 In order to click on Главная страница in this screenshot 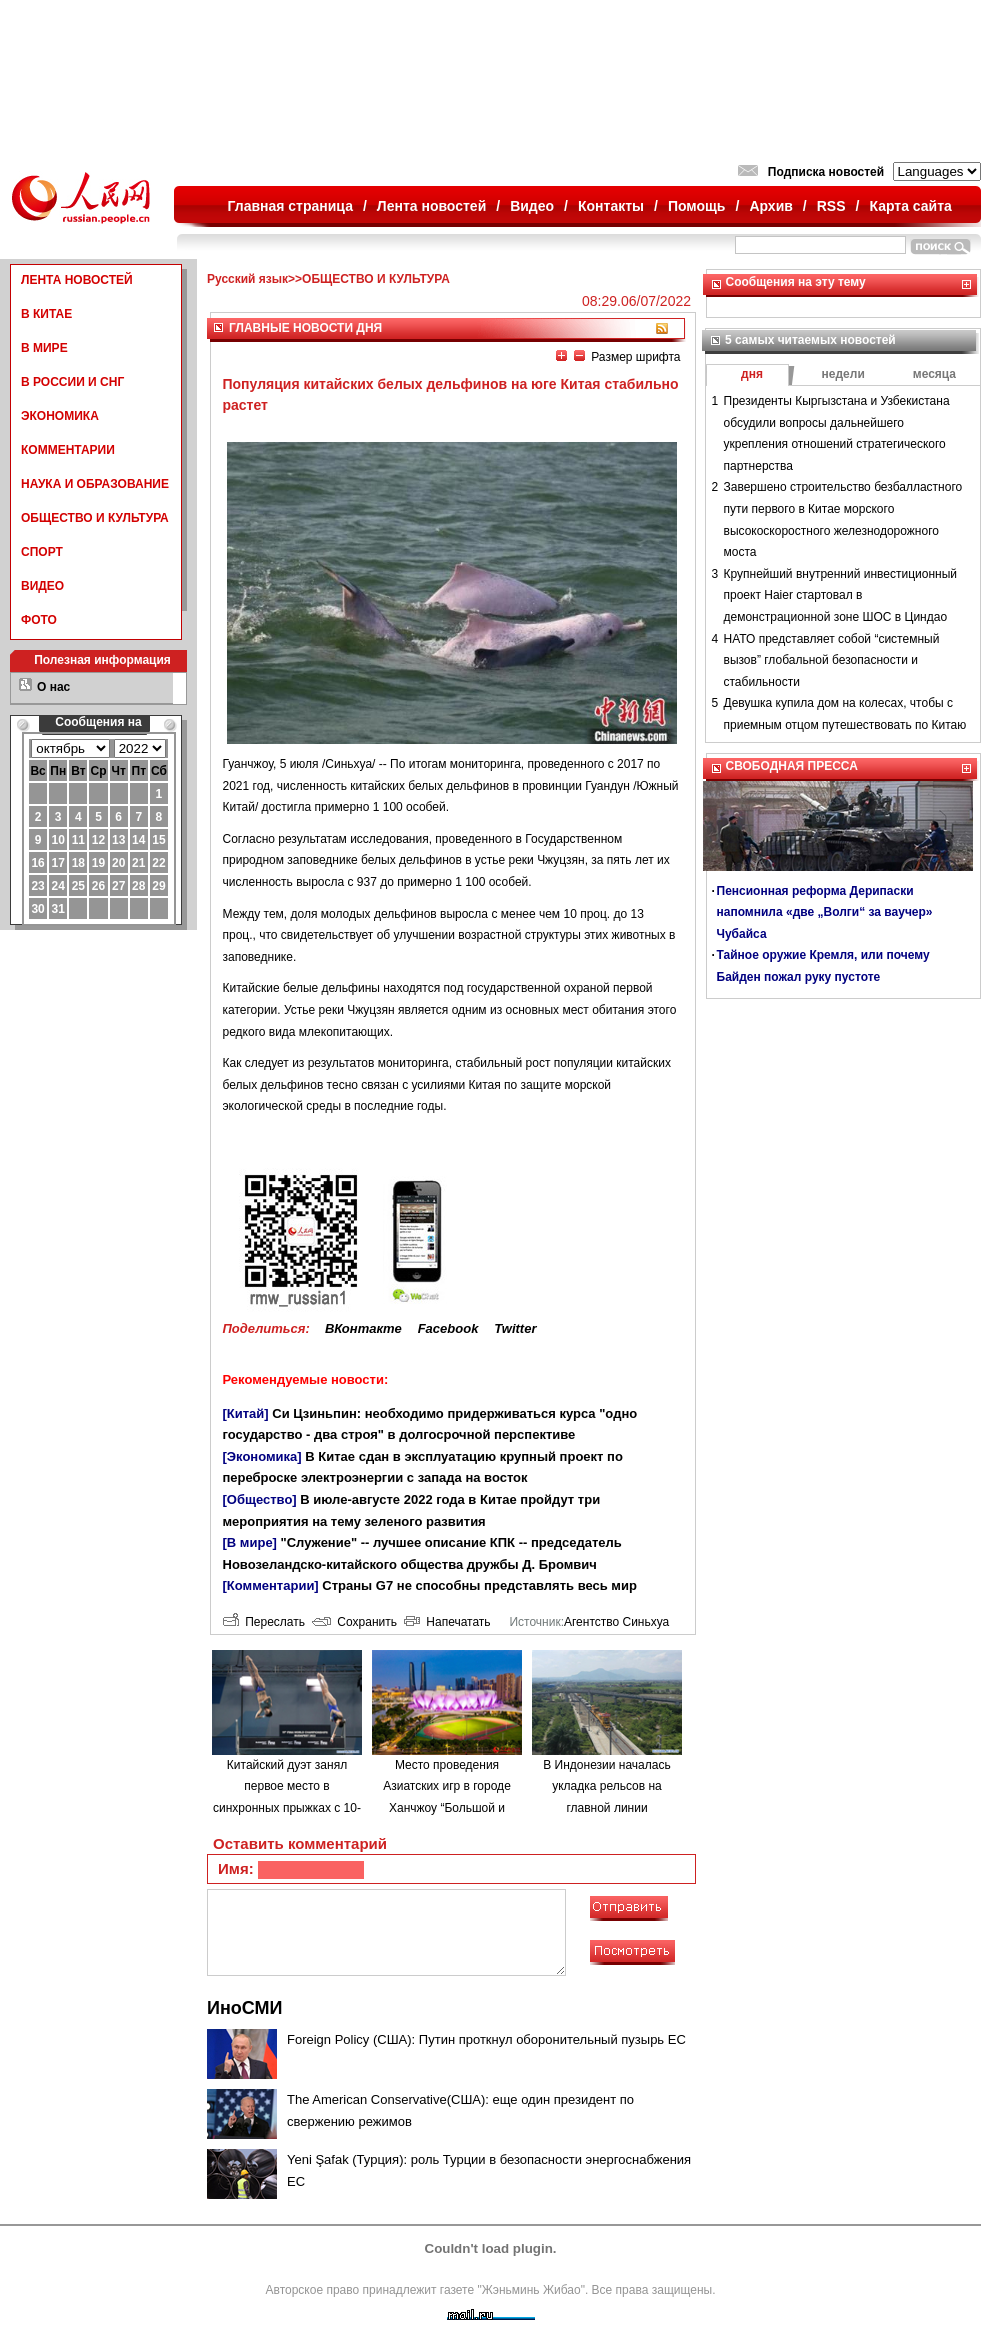, I will do `click(290, 206)`.